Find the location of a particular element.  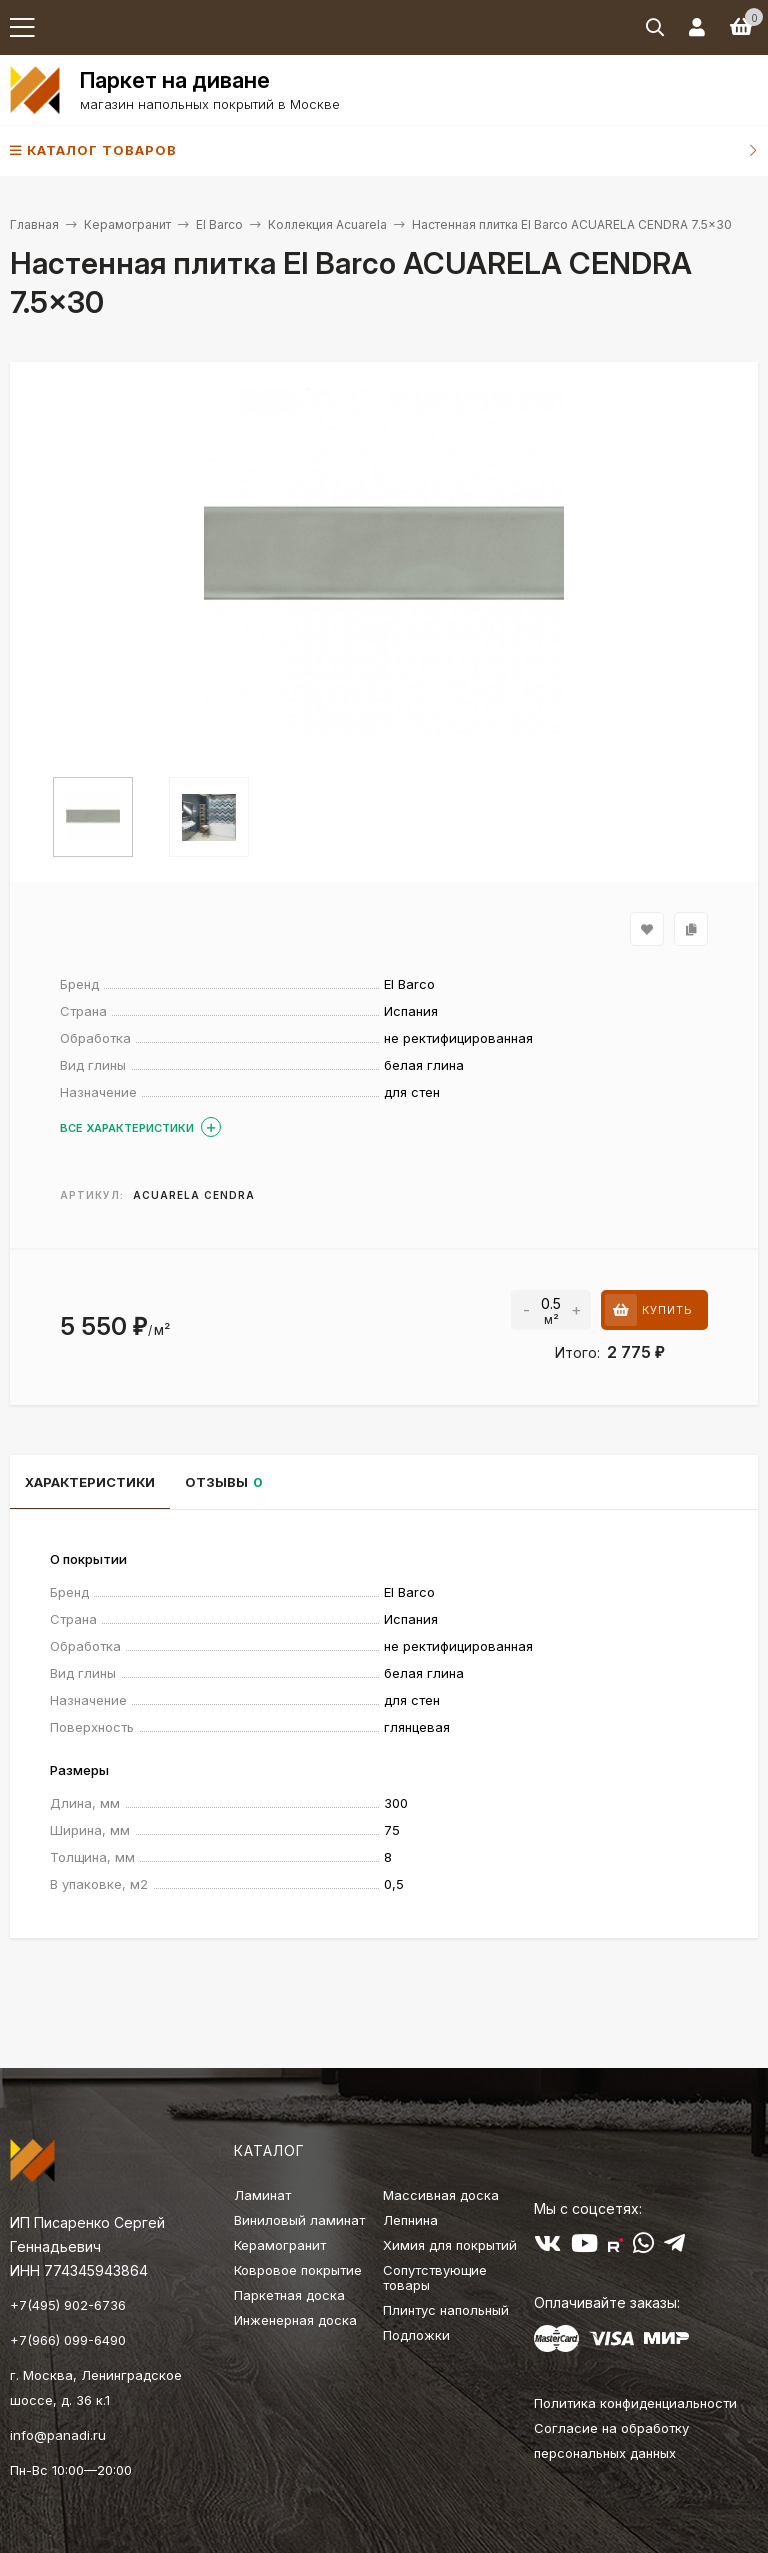

Лепнина is located at coordinates (410, 2220).